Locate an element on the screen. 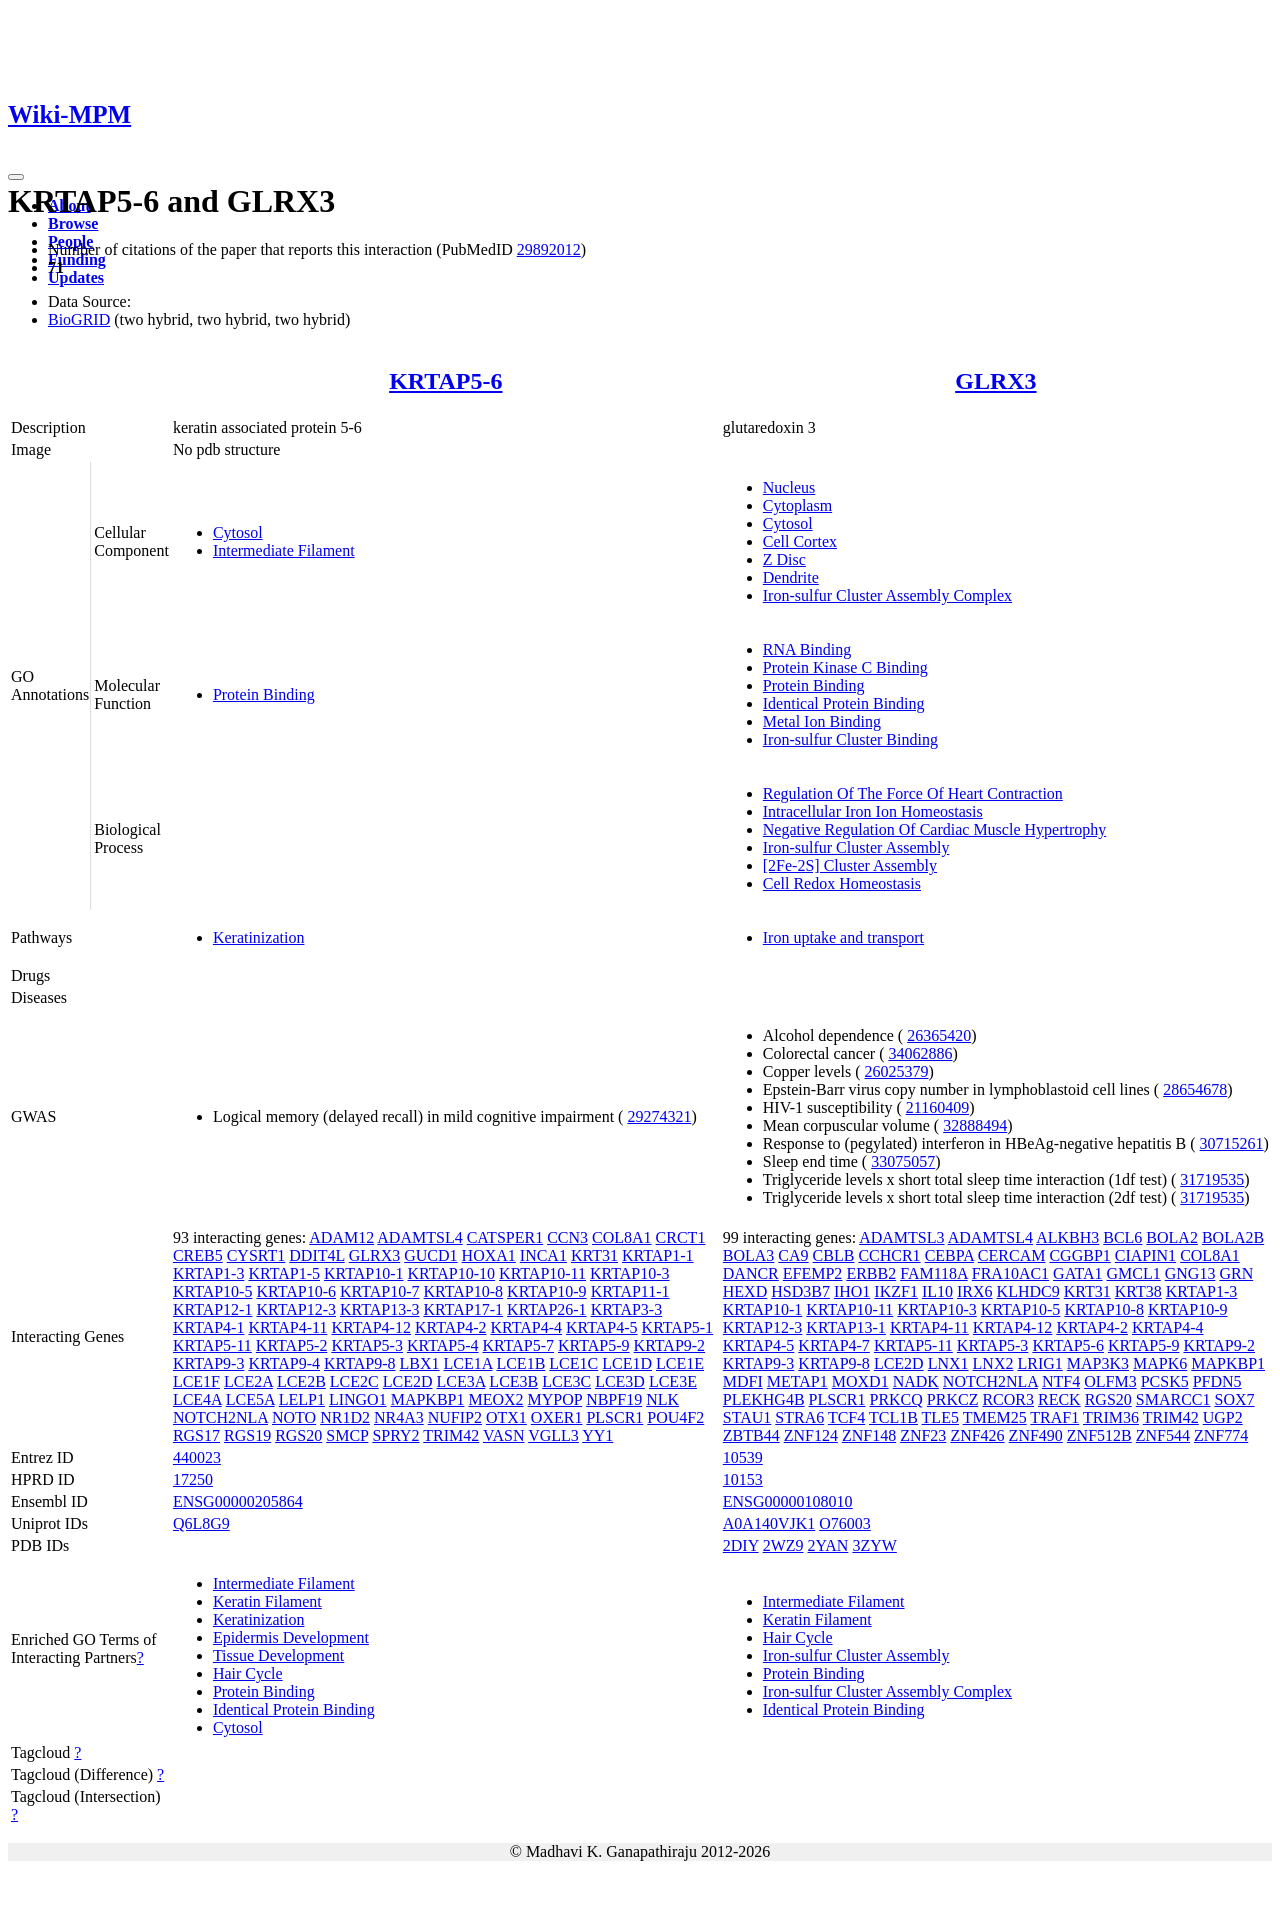 Image resolution: width=1280 pixels, height=1925 pixels. ZNF124 is located at coordinates (811, 1435).